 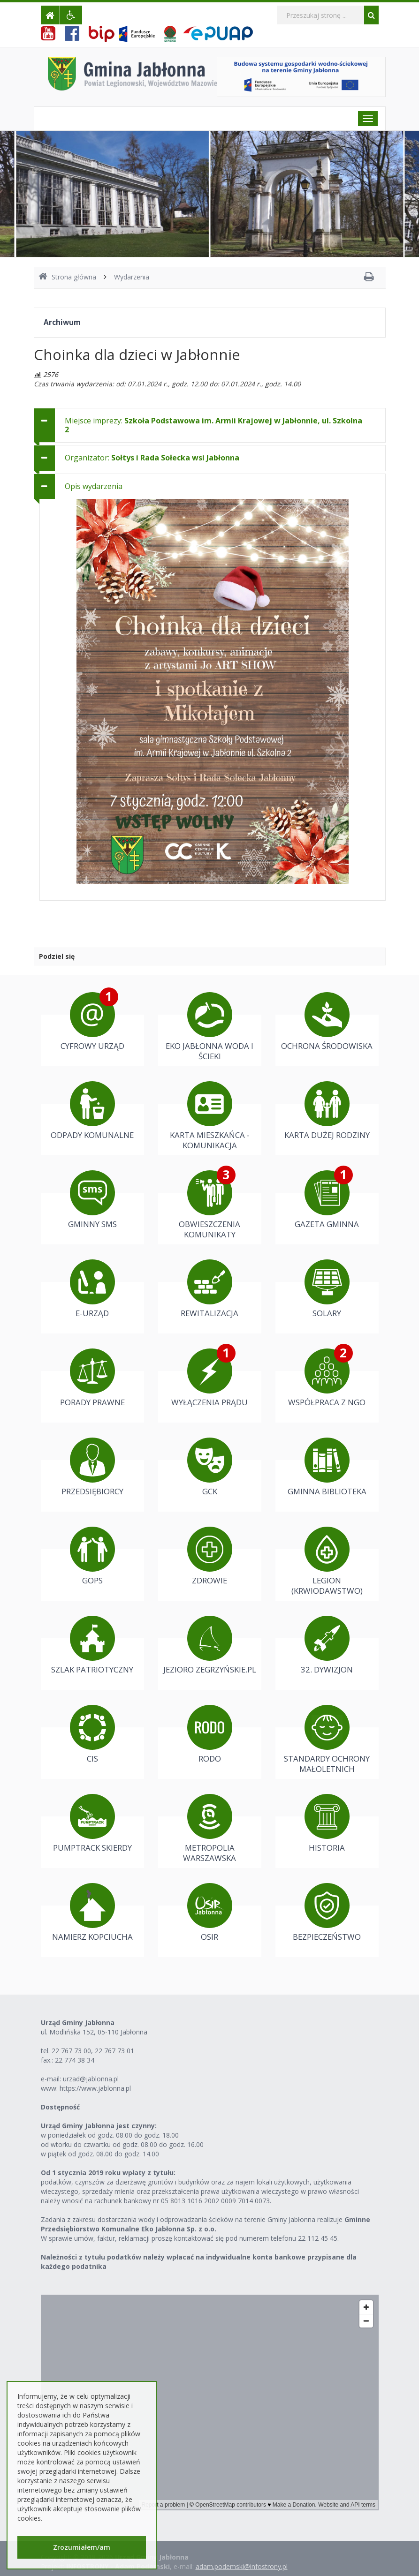 What do you see at coordinates (81, 2547) in the screenshot?
I see `Zrozumiałem/am [button]` at bounding box center [81, 2547].